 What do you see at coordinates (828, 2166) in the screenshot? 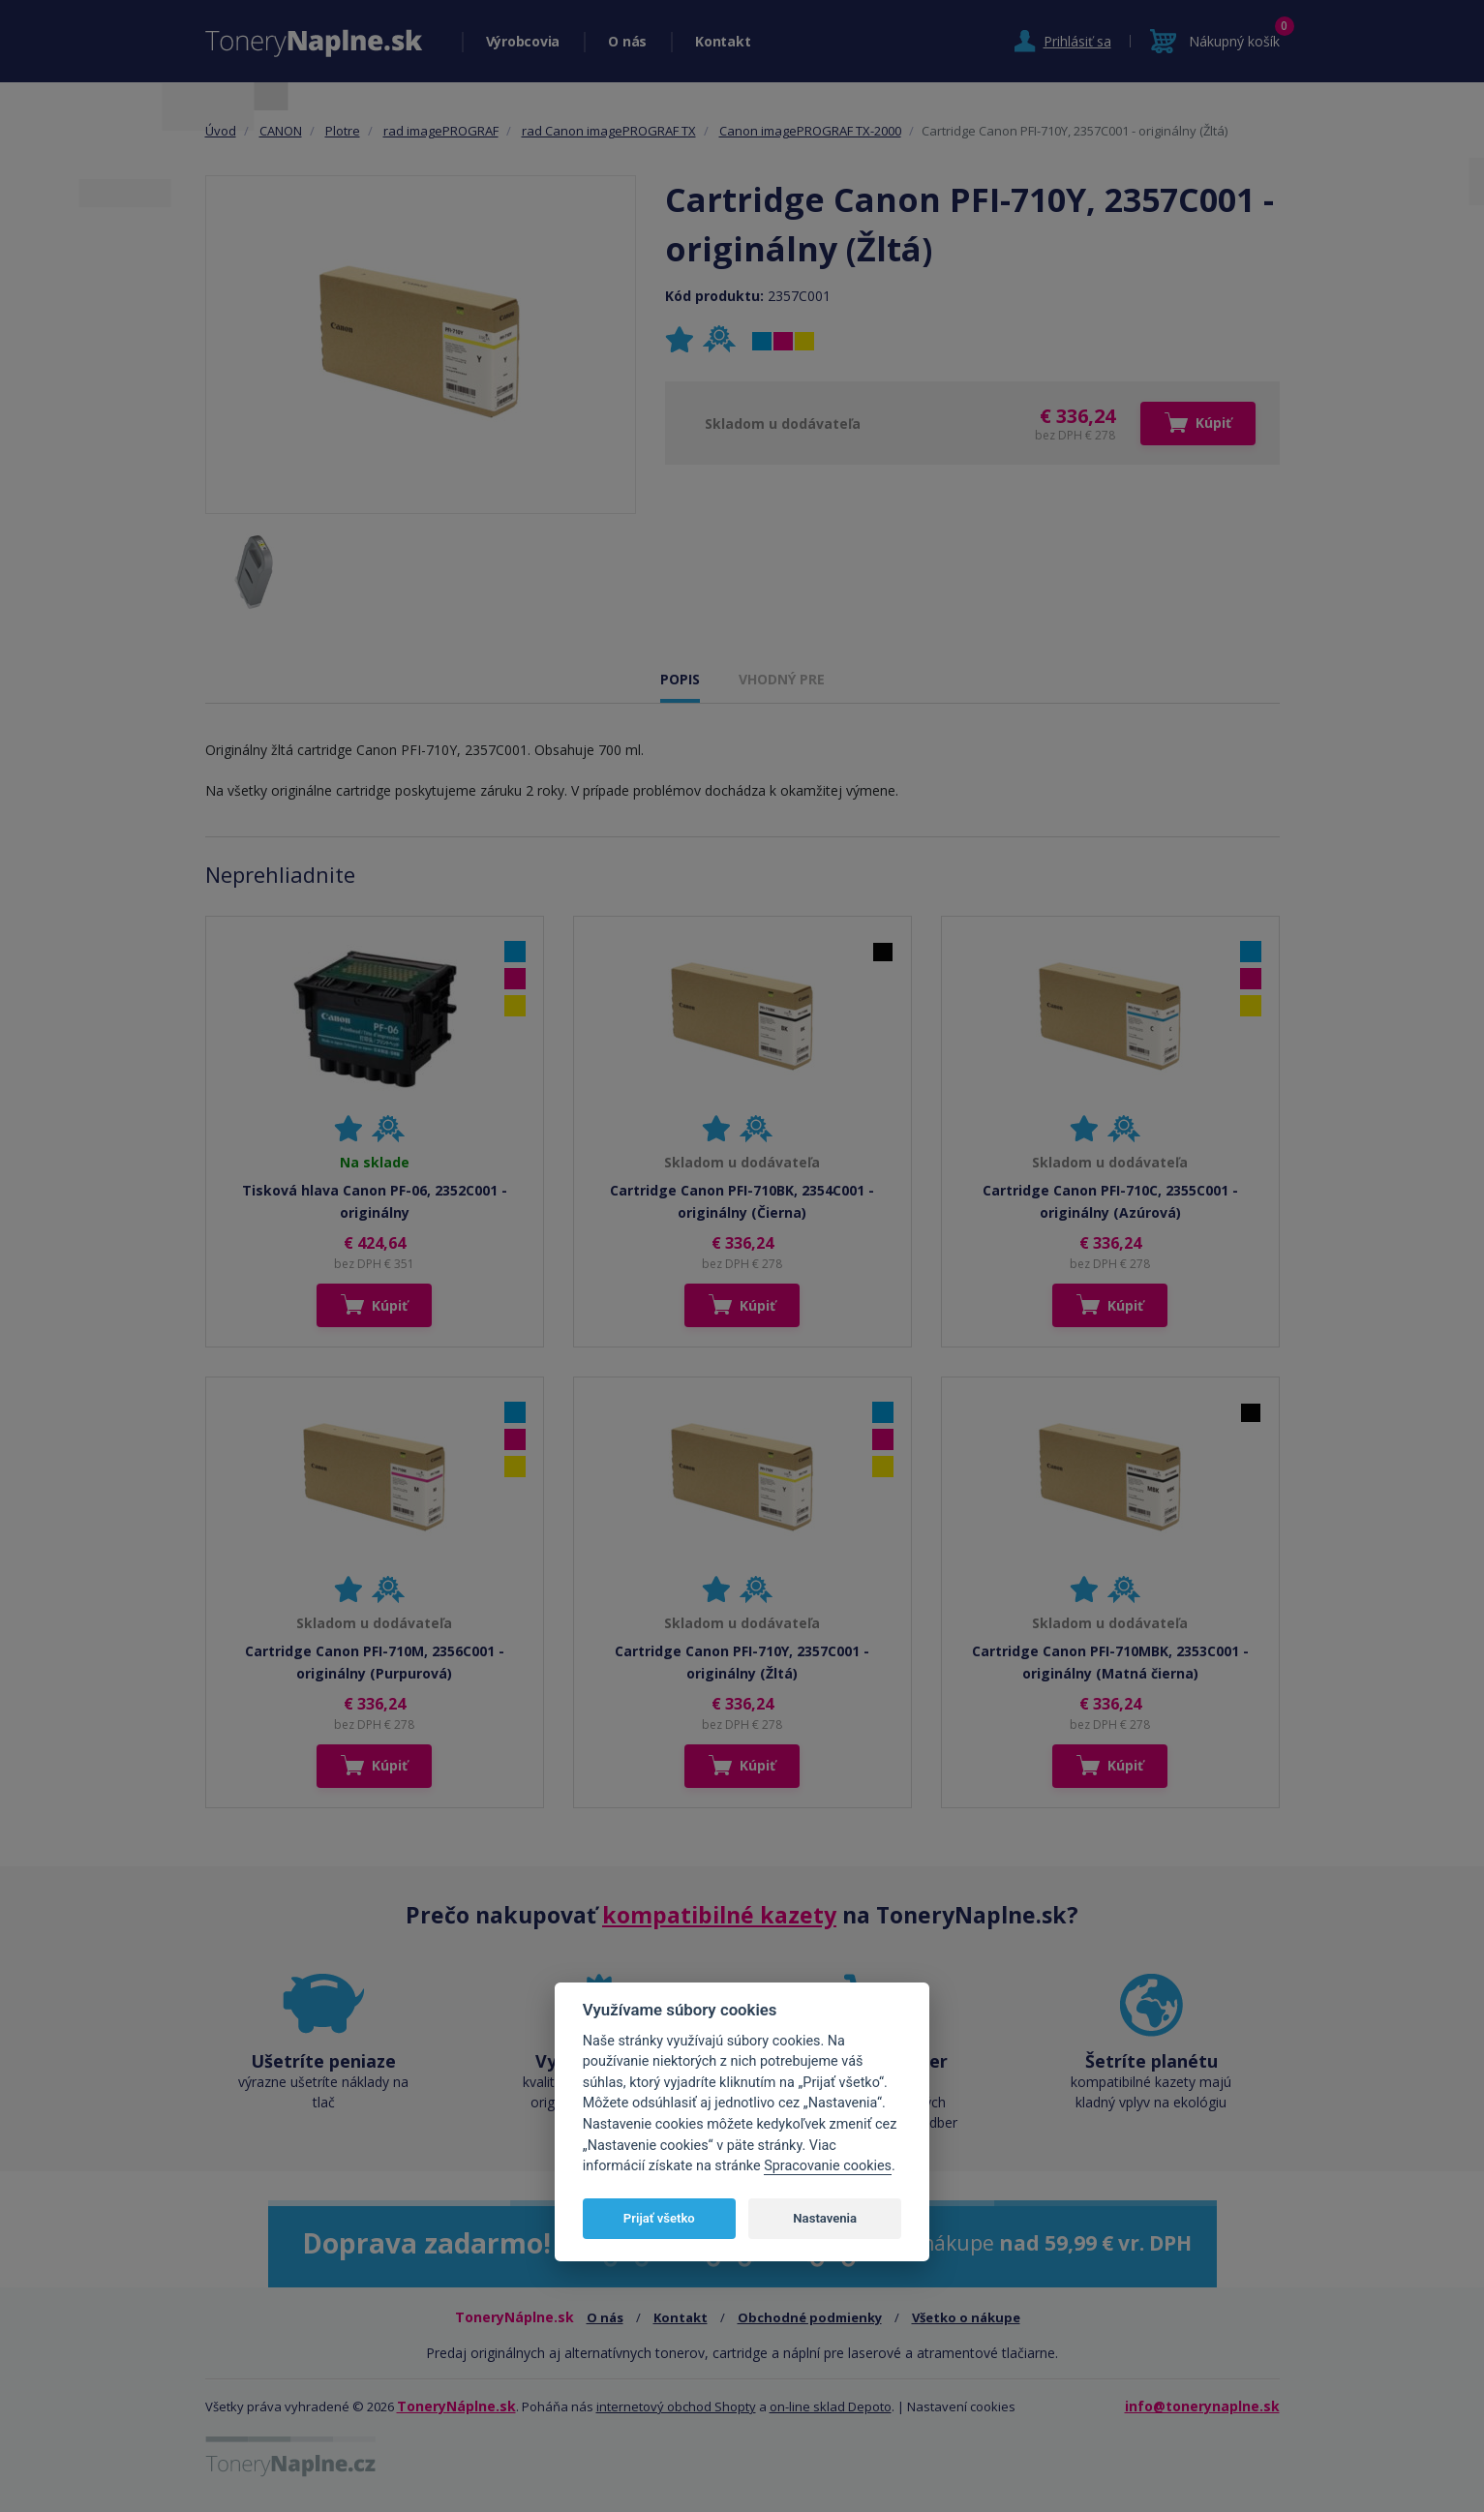
I see `Spracovanie cookies` at bounding box center [828, 2166].